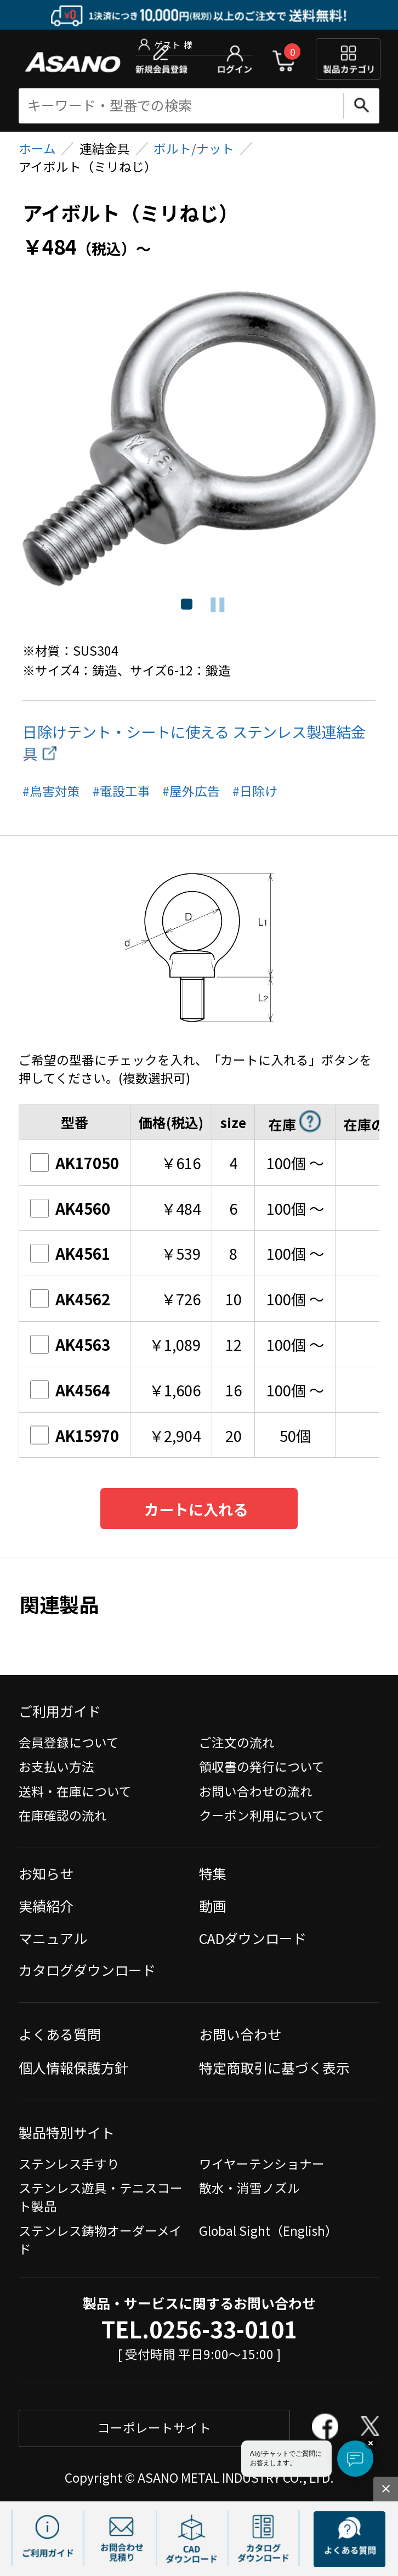 This screenshot has width=398, height=2576. What do you see at coordinates (53, 1938) in the screenshot?
I see `マニュアル` at bounding box center [53, 1938].